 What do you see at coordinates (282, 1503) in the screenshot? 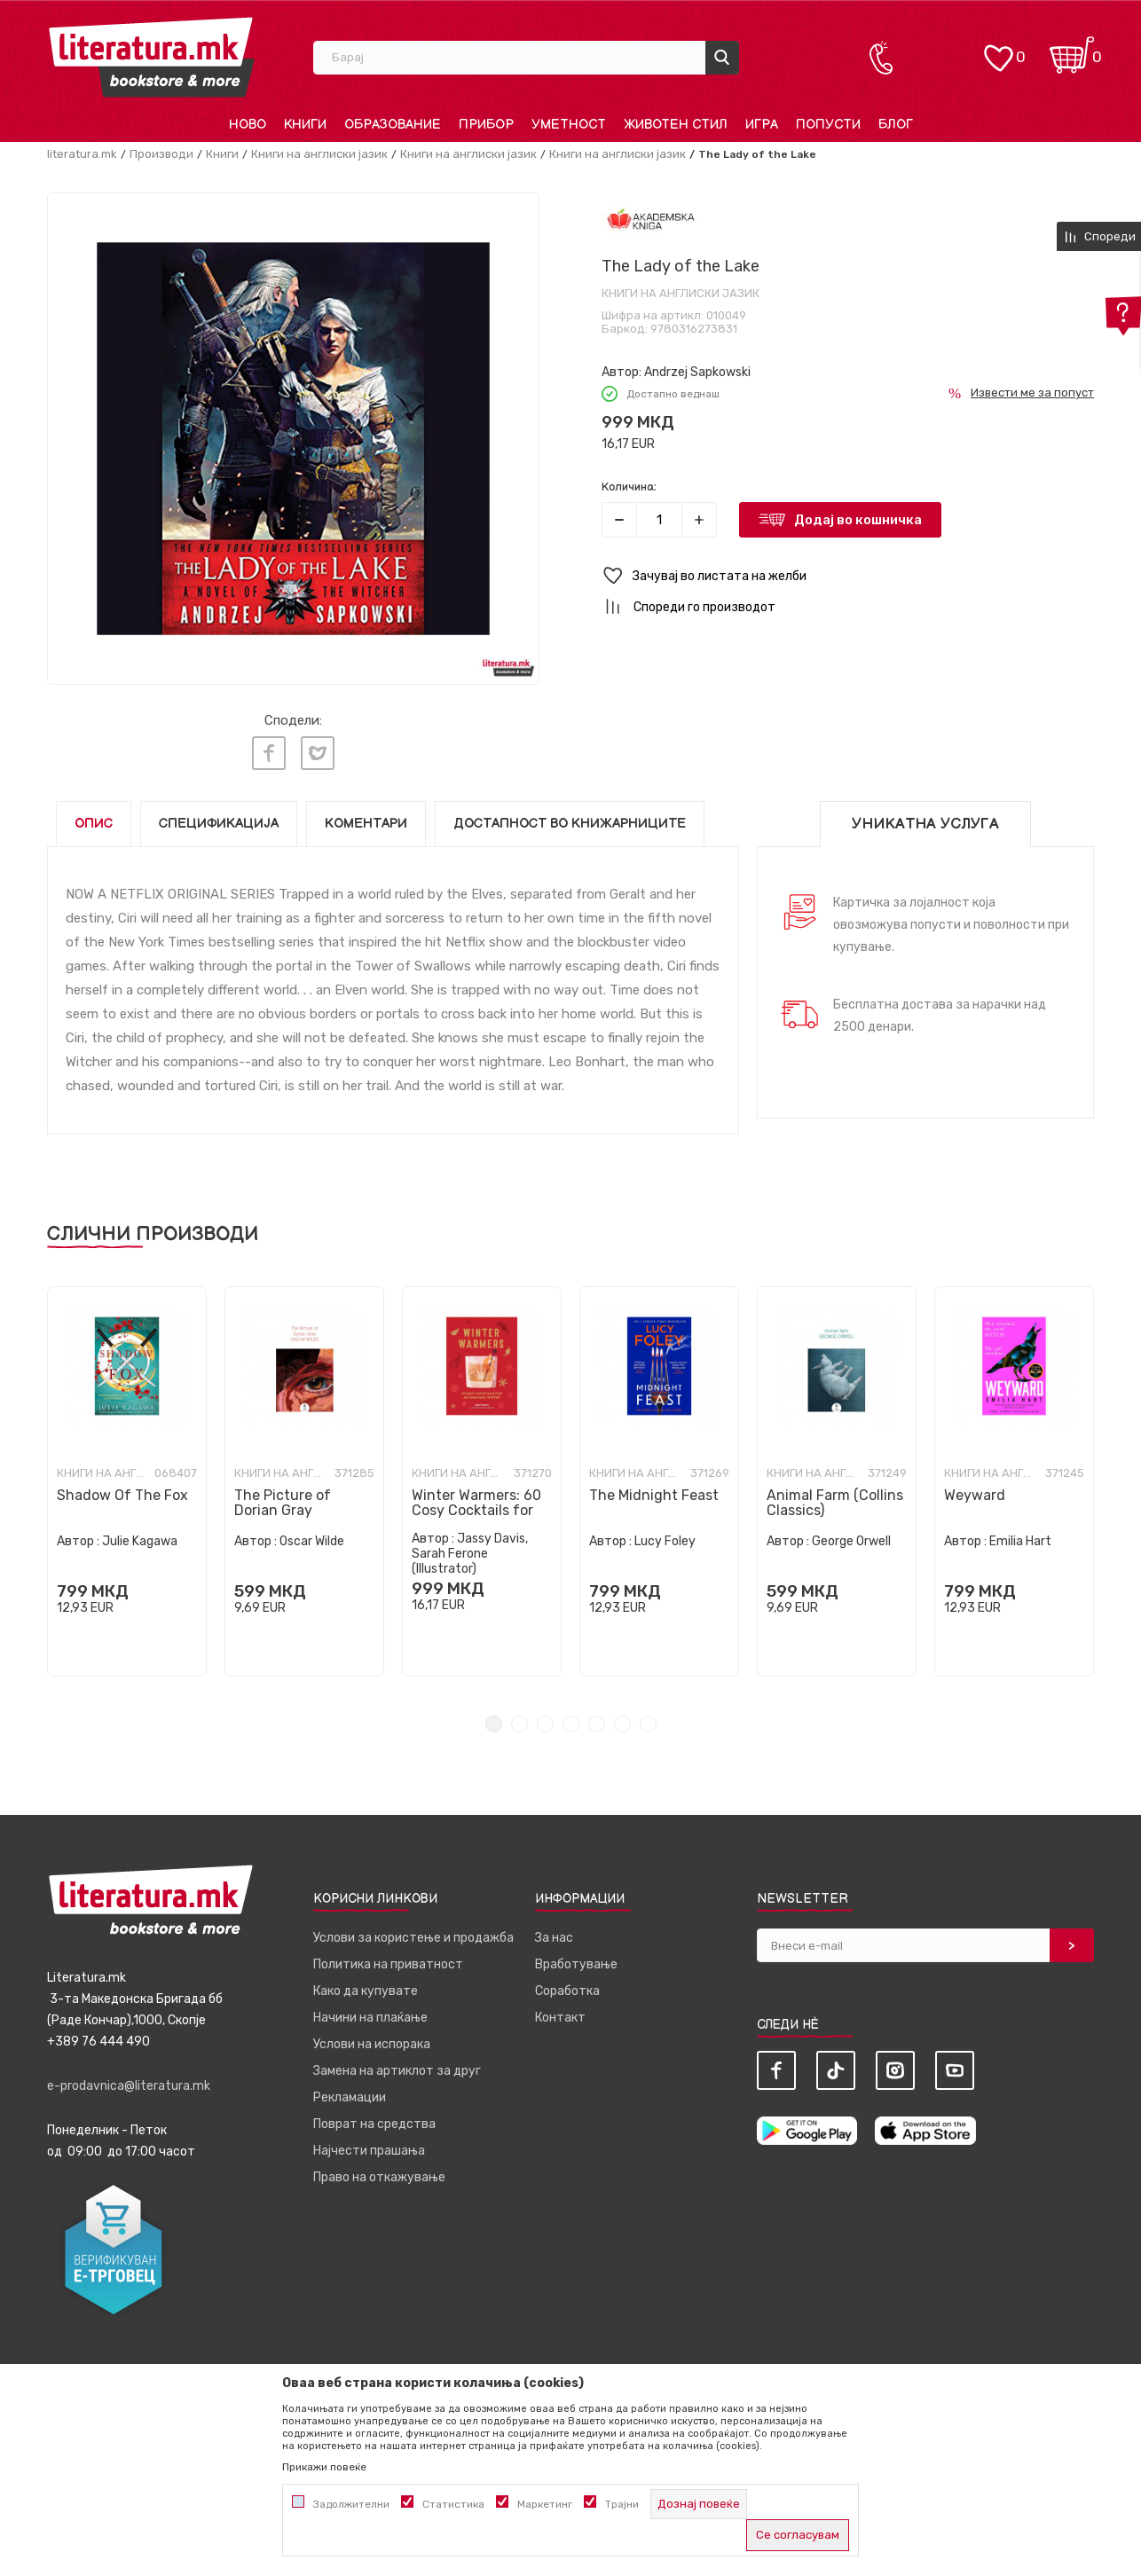
I see `The Picture of Dorian Gray` at bounding box center [282, 1503].